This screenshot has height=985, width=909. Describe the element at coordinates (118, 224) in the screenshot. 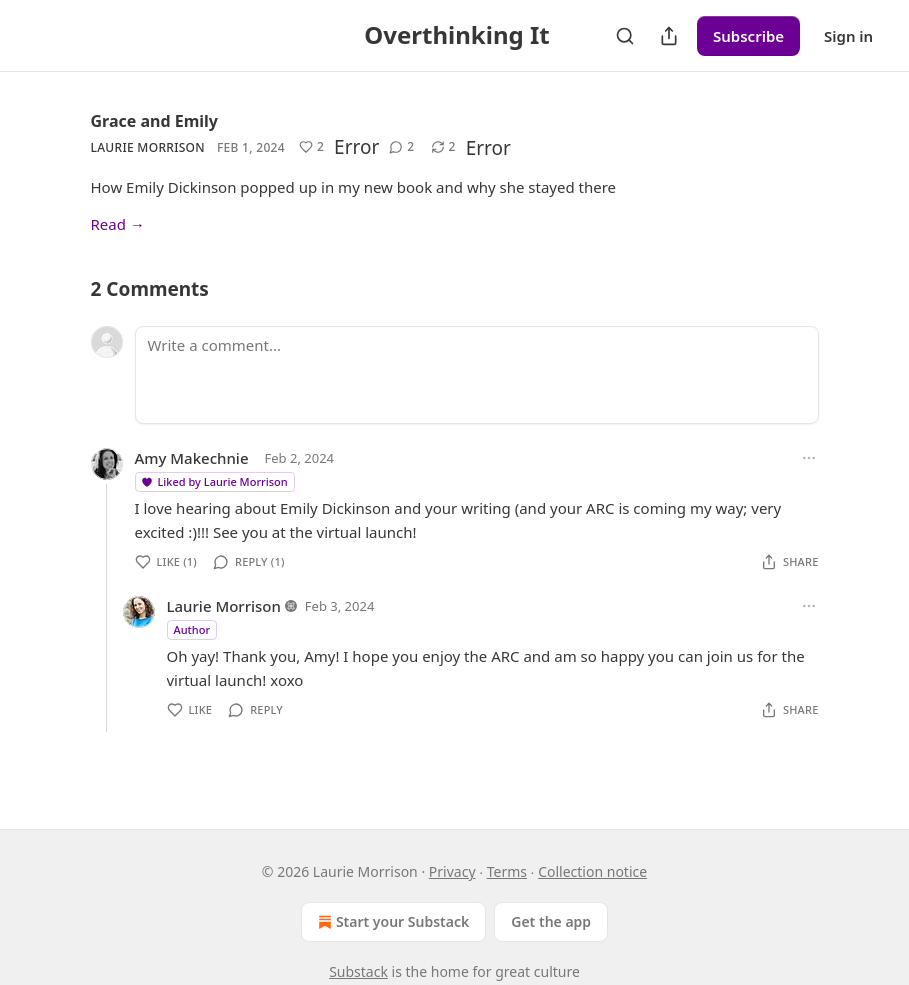

I see `Read →` at that location.